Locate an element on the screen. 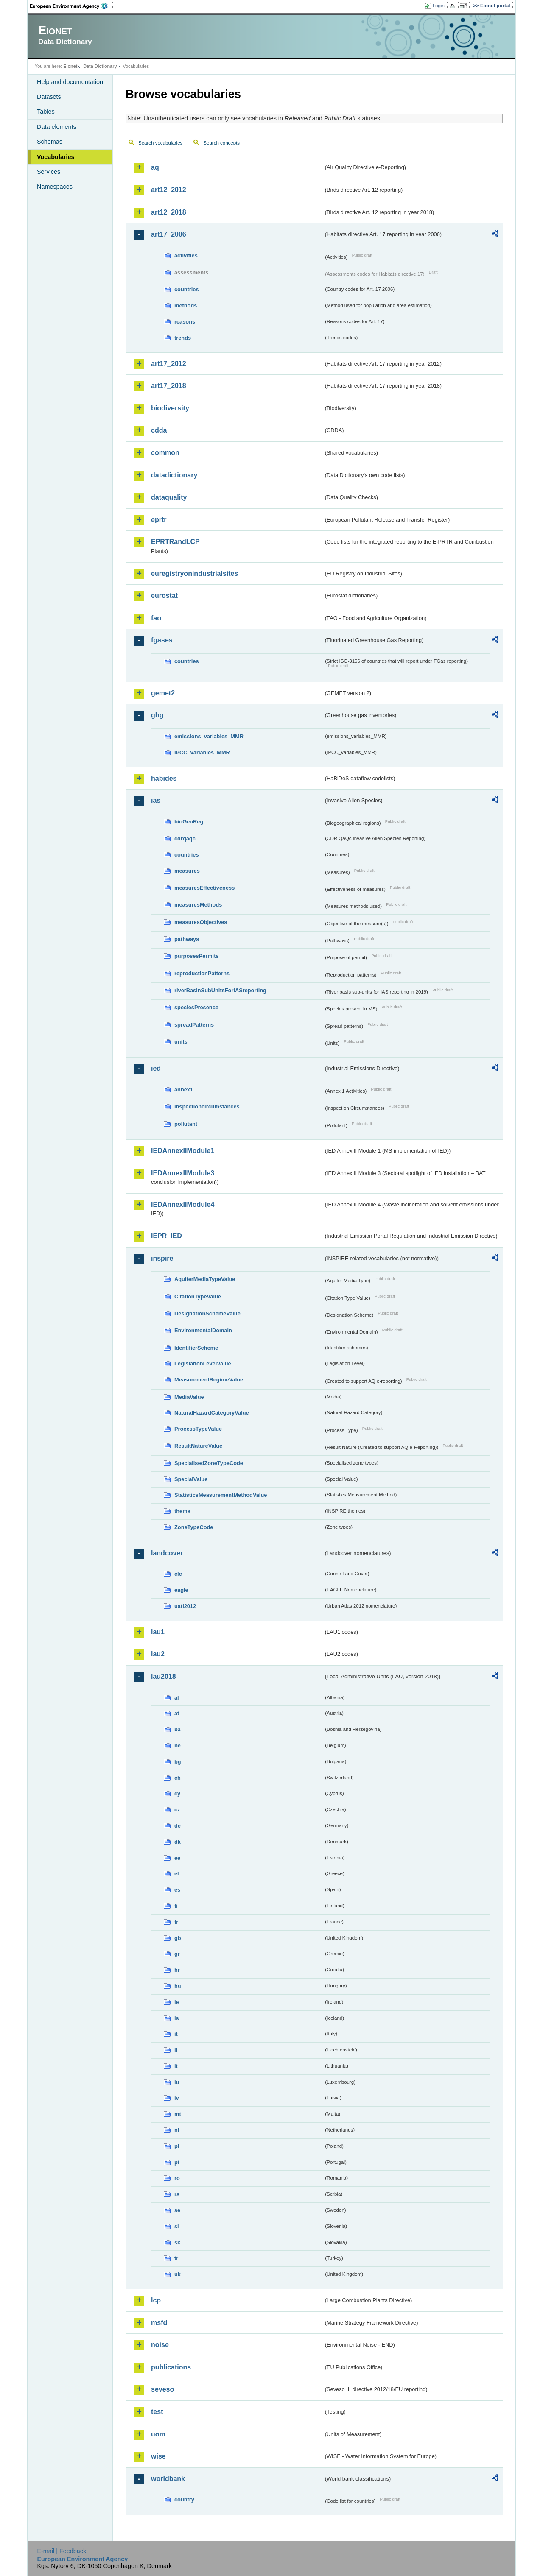 The image size is (543, 2576). measuresObjectives is located at coordinates (200, 922).